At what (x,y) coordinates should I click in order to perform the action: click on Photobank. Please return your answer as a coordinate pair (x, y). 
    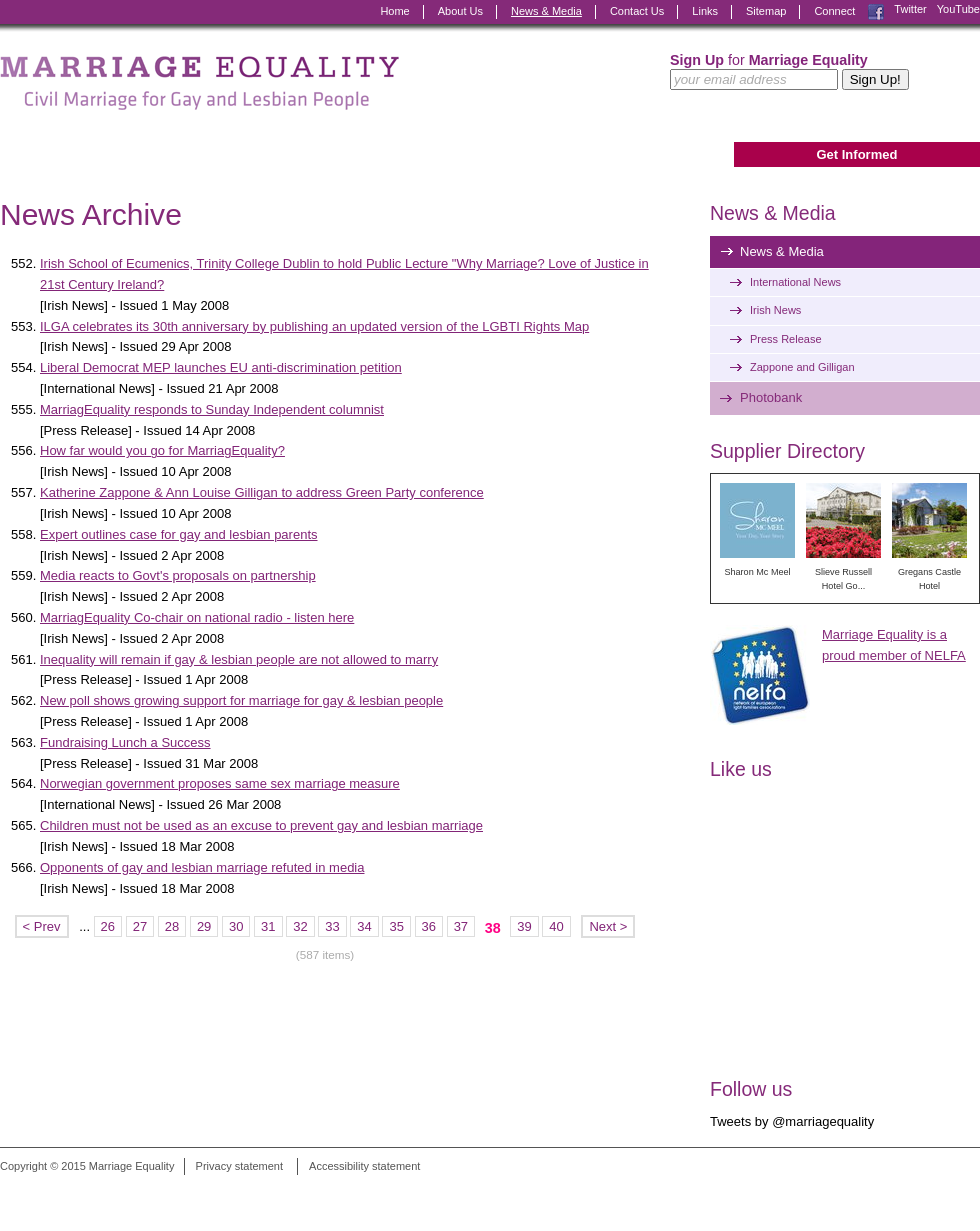
    Looking at the image, I should click on (771, 397).